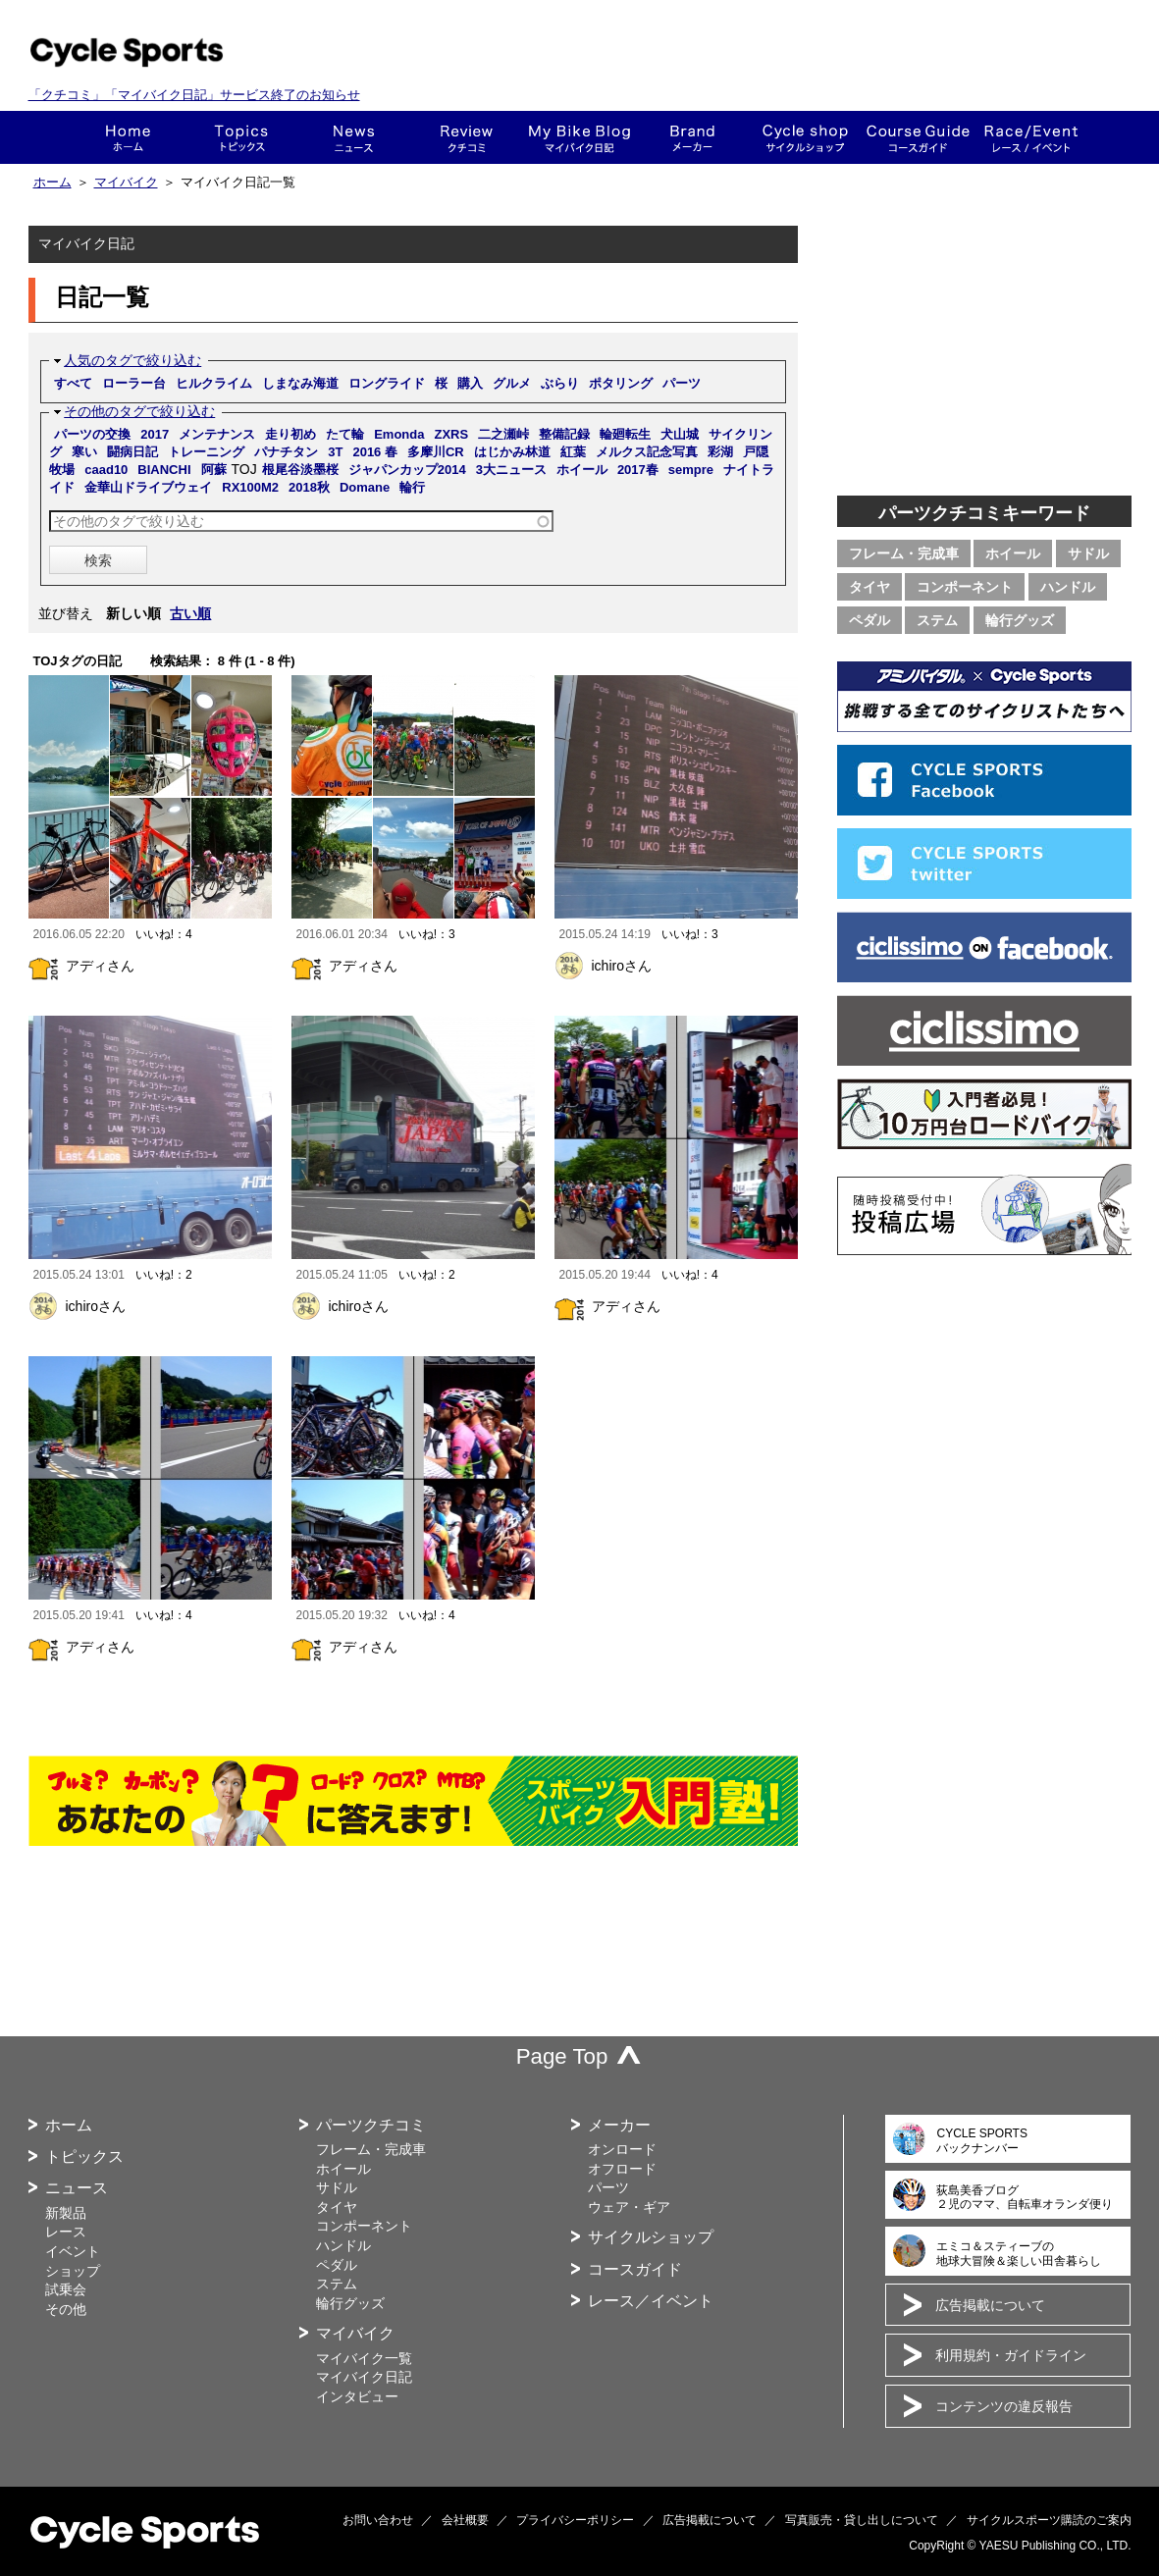  I want to click on パーツの交換, so click(92, 434).